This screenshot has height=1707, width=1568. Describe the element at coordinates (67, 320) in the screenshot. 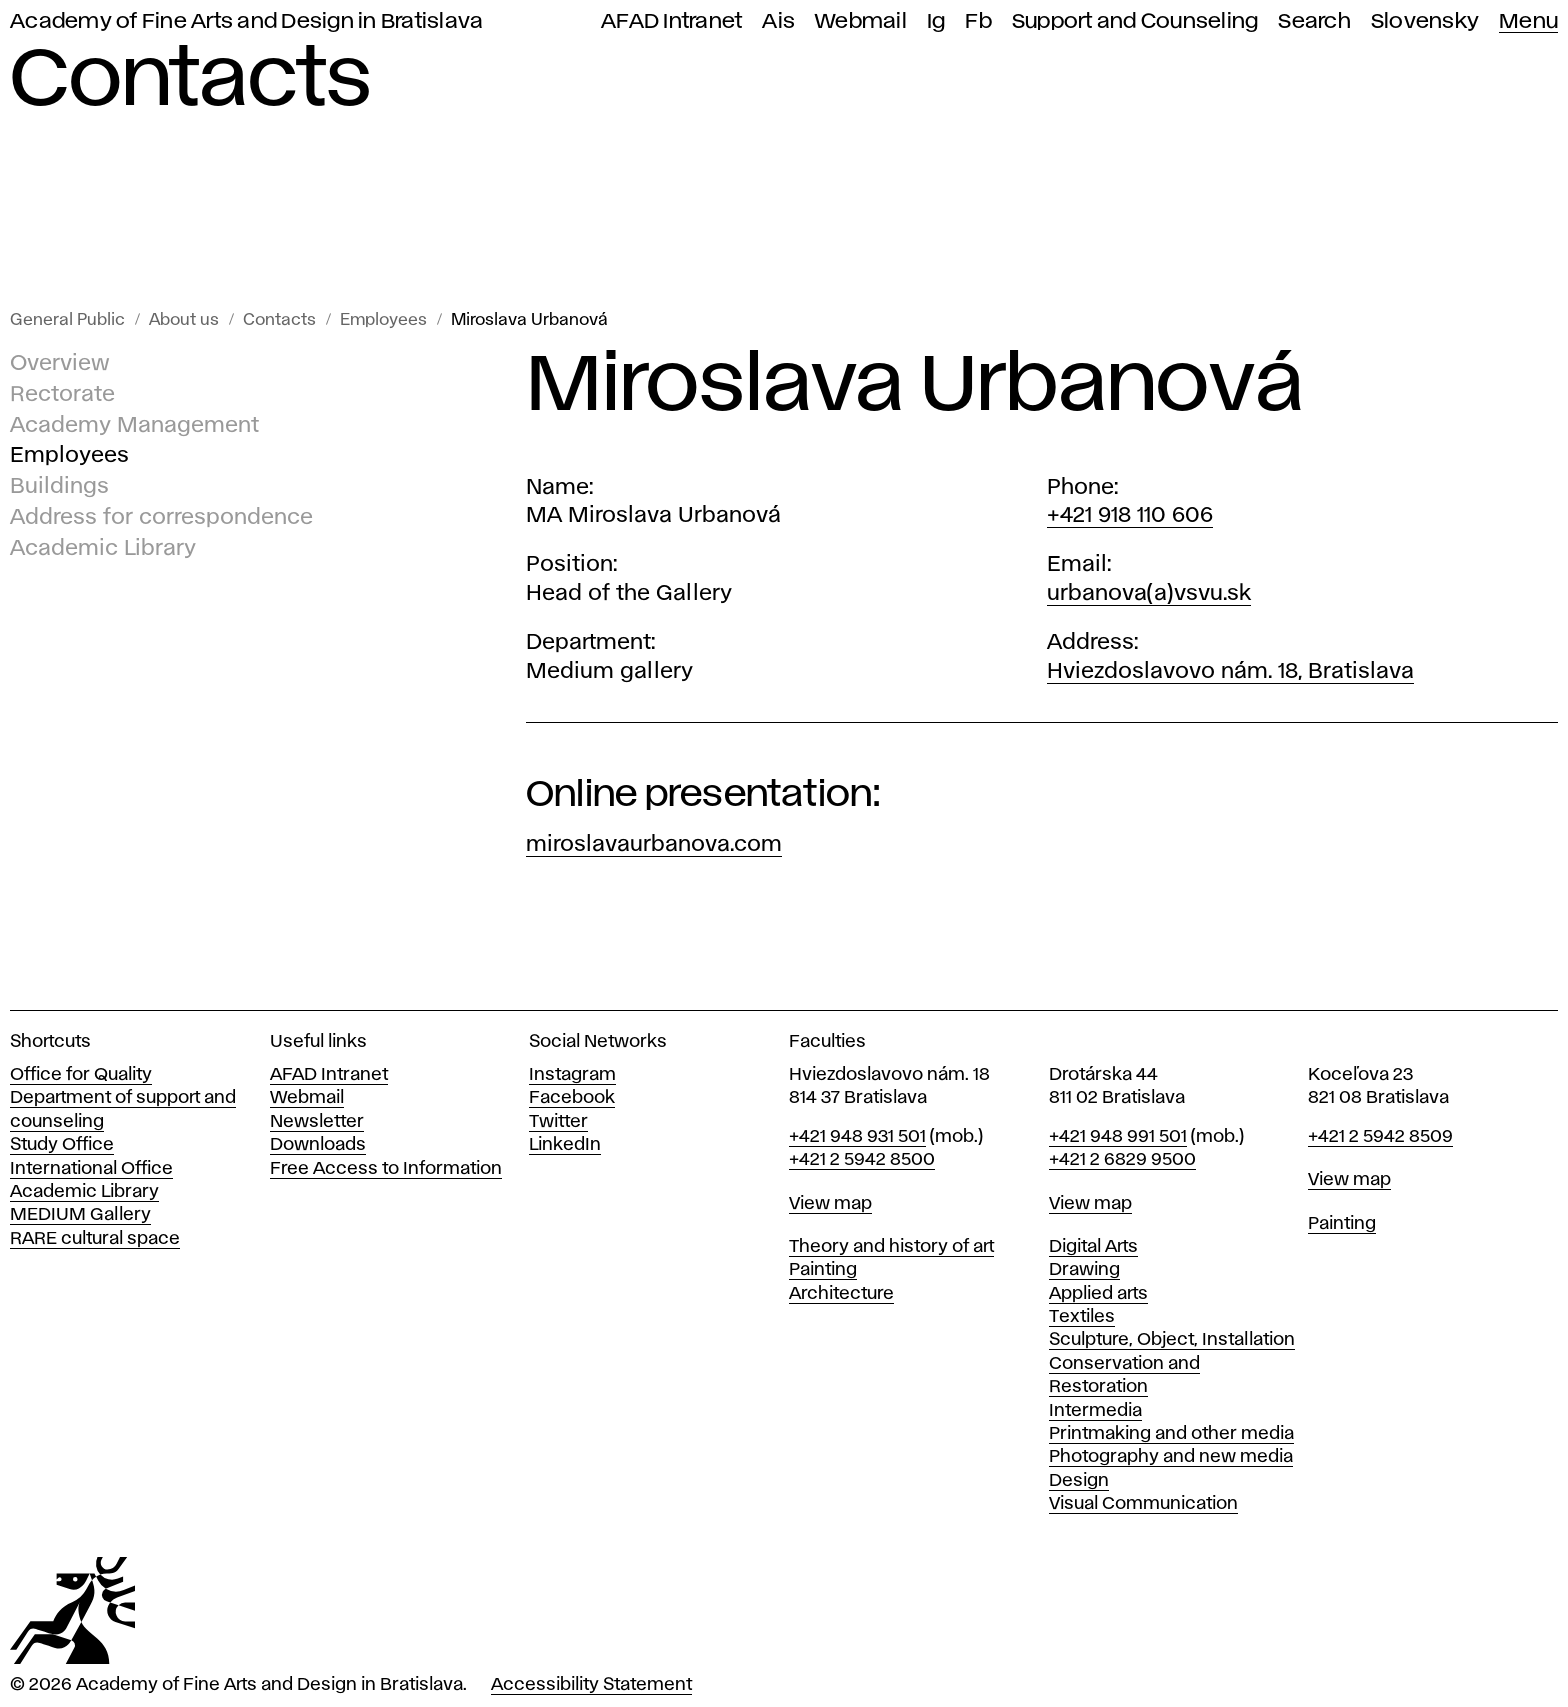

I see `General Public` at that location.